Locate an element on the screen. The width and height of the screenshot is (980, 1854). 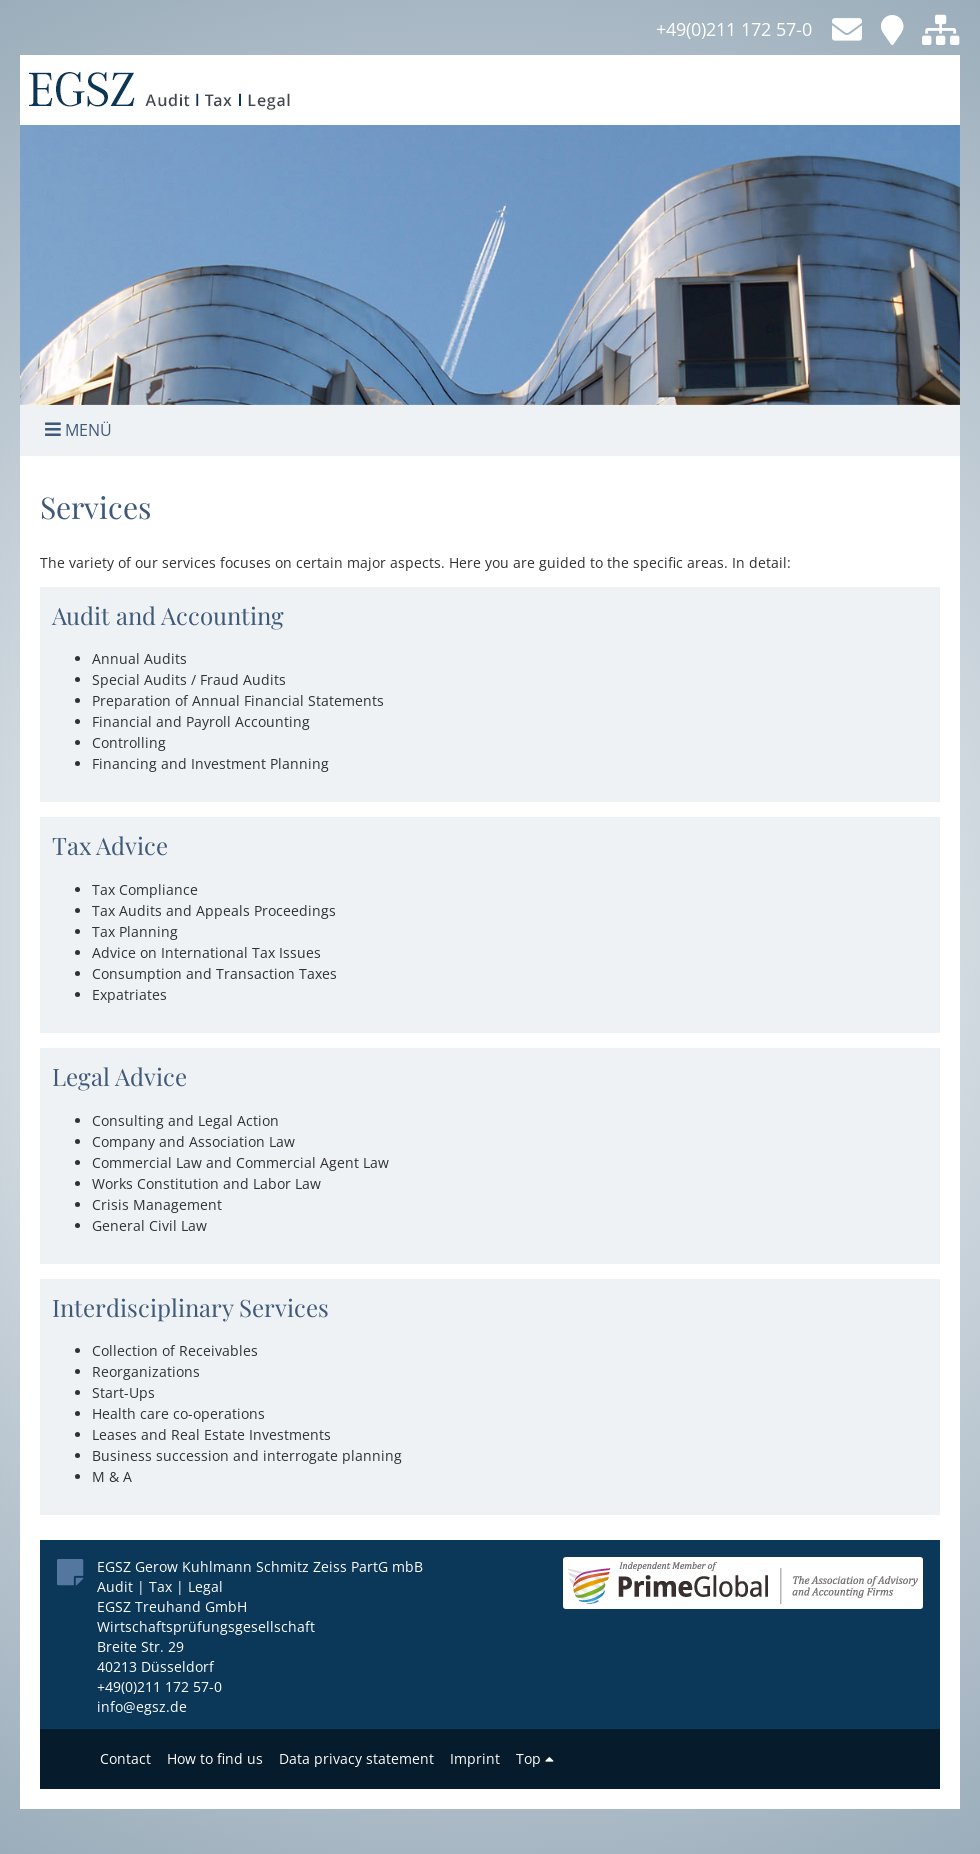
Imprint is located at coordinates (475, 1758).